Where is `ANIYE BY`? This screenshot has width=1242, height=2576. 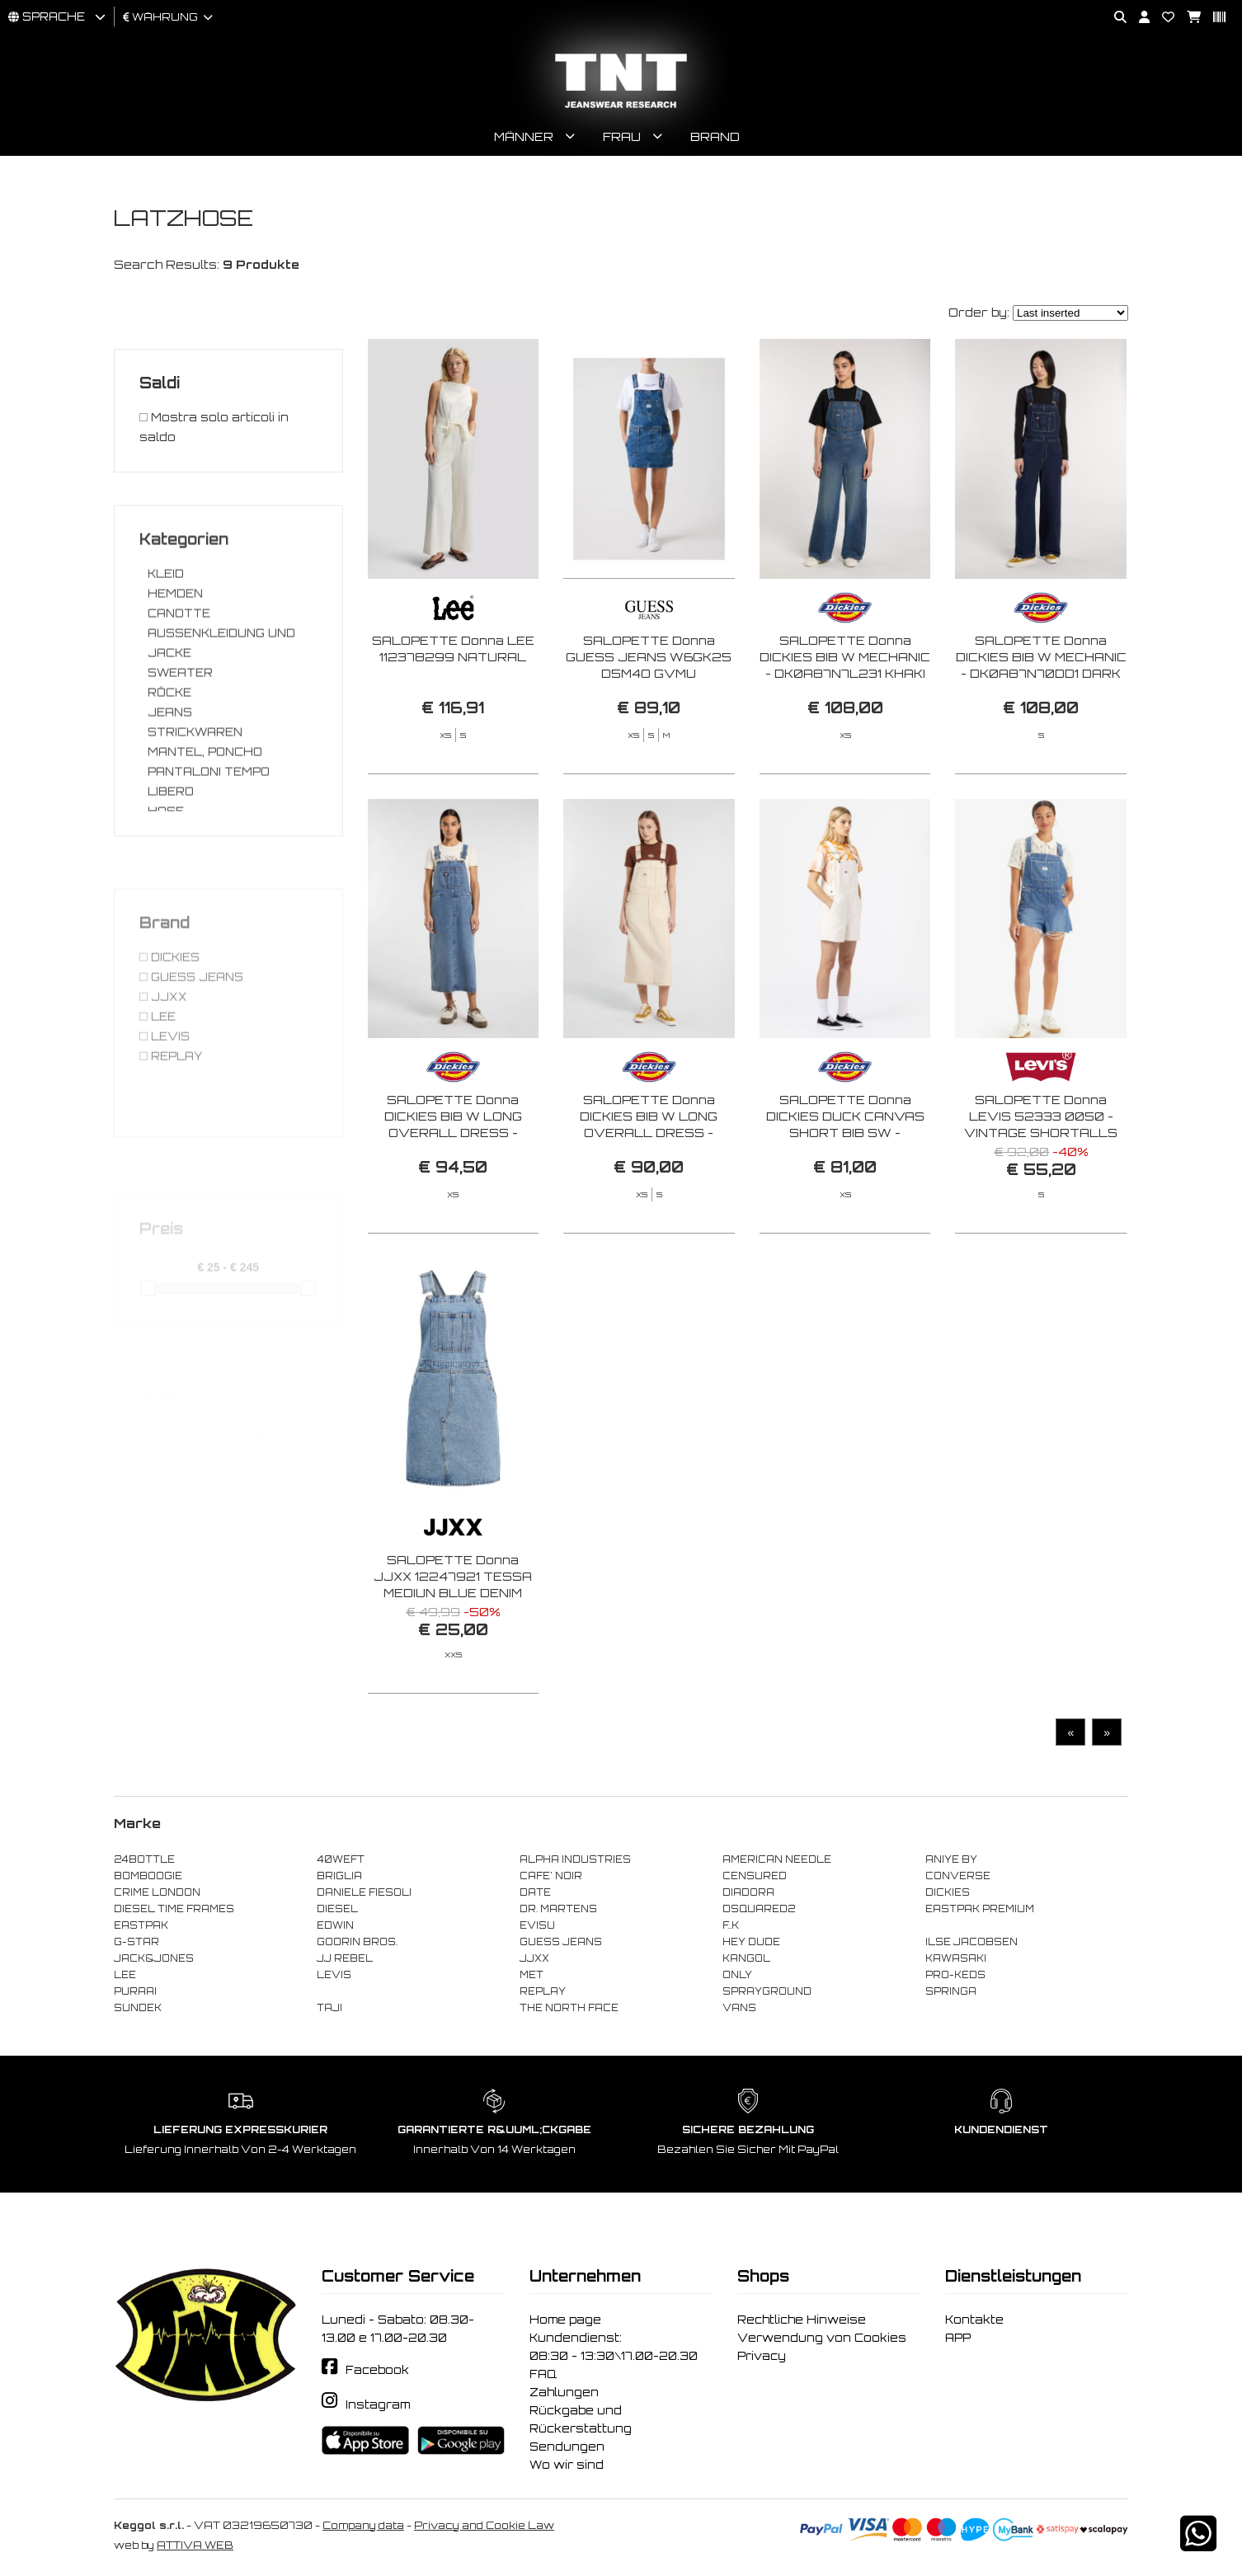 ANIYE BY is located at coordinates (951, 1859).